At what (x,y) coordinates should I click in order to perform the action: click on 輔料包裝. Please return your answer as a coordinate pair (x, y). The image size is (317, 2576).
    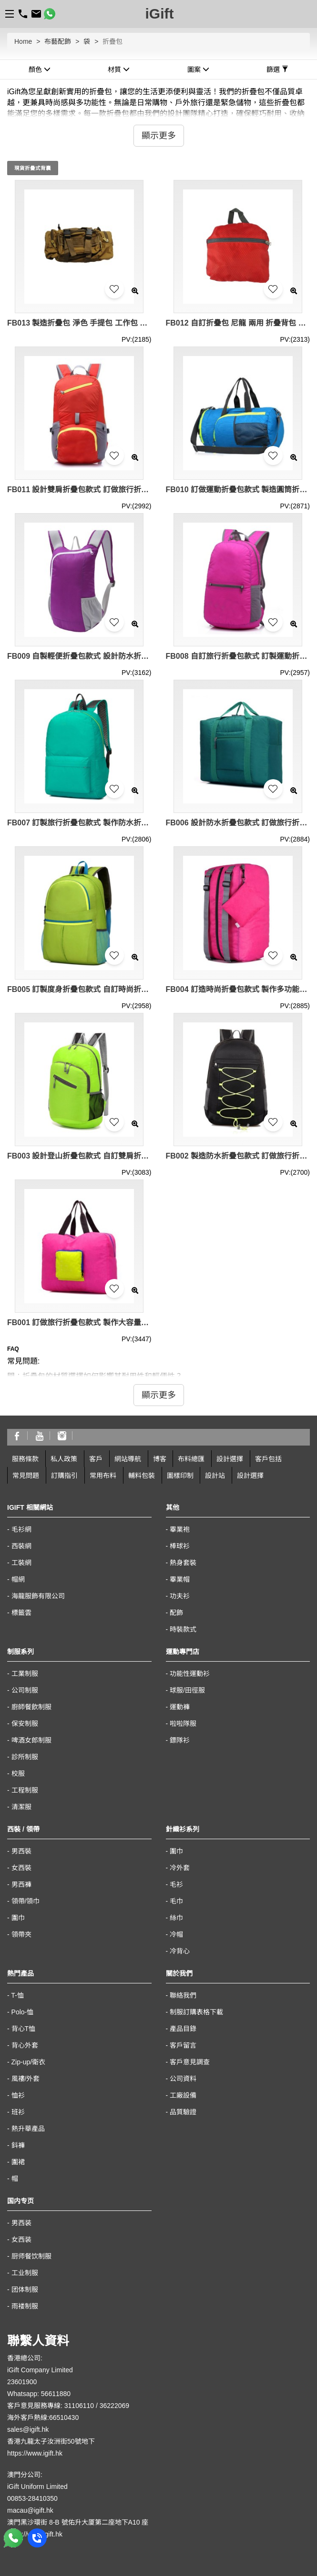
    Looking at the image, I should click on (141, 1475).